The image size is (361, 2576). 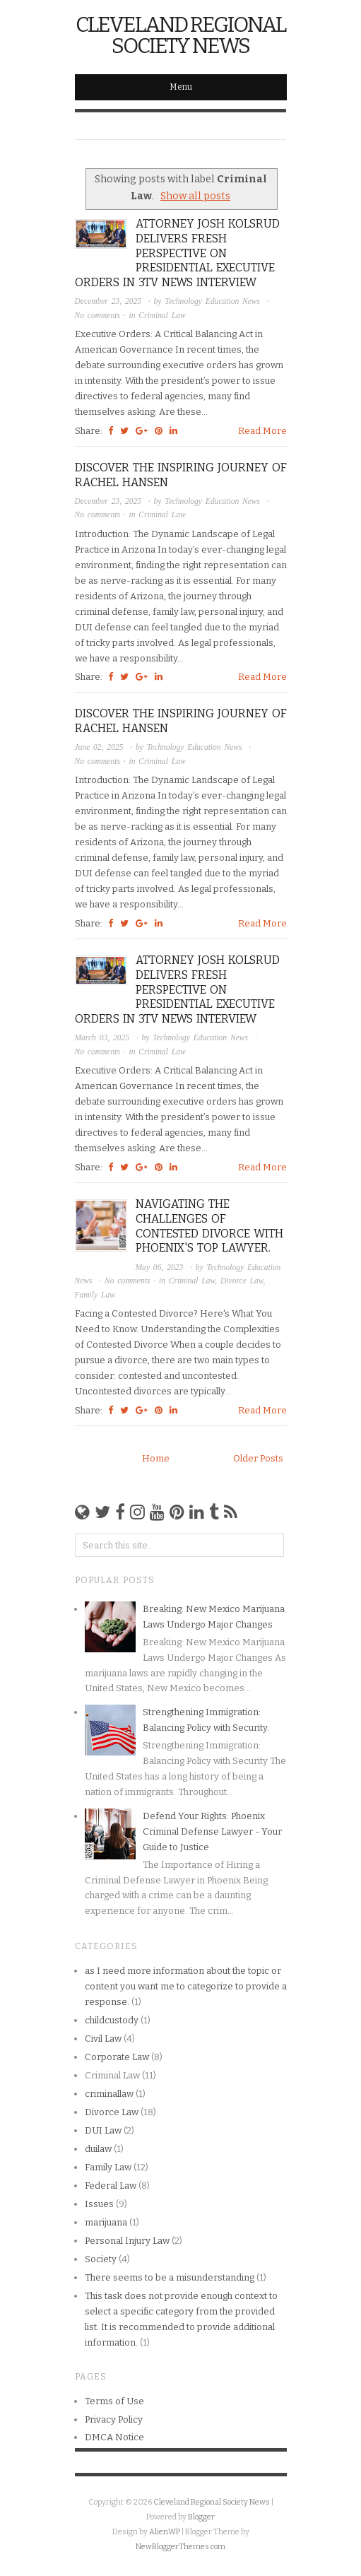 What do you see at coordinates (99, 2204) in the screenshot?
I see `Issues` at bounding box center [99, 2204].